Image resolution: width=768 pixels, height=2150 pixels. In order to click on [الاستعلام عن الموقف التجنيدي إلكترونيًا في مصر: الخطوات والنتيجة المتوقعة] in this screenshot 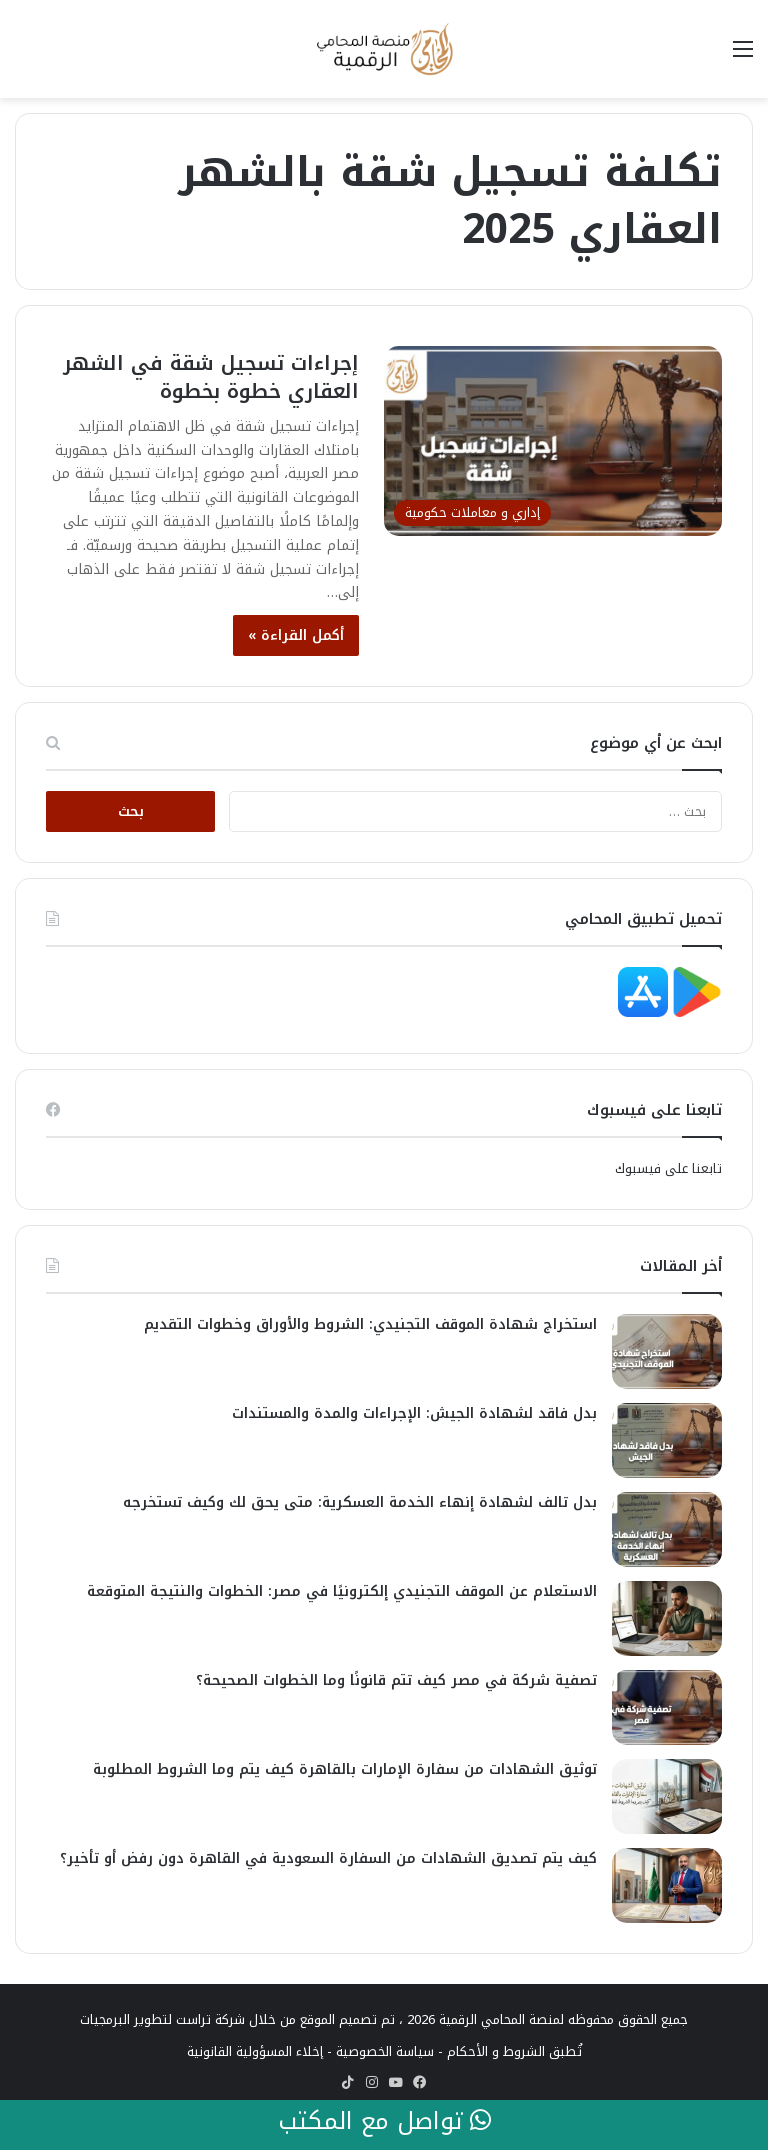, I will do `click(667, 1618)`.